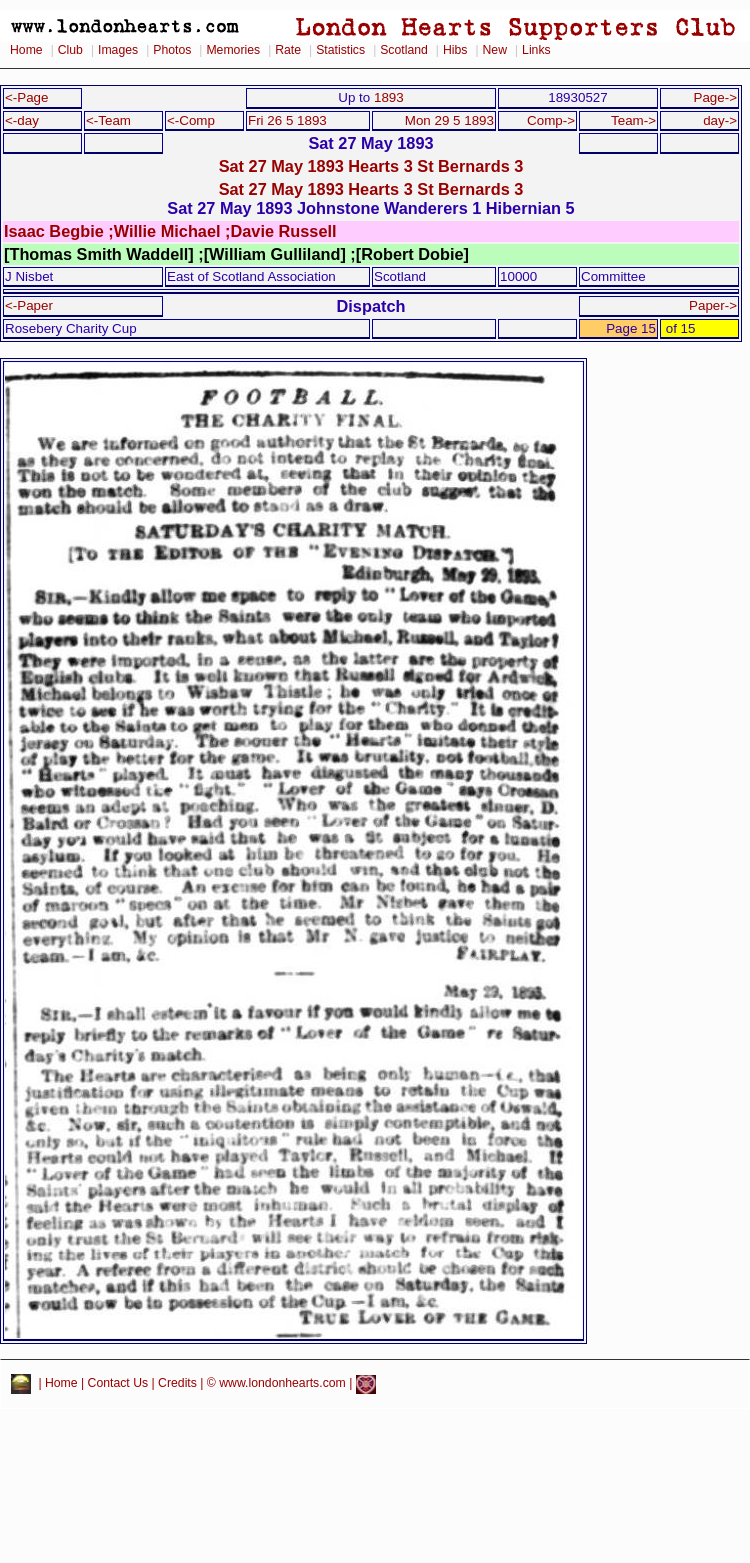 The height and width of the screenshot is (1563, 750). What do you see at coordinates (720, 120) in the screenshot?
I see `day->` at bounding box center [720, 120].